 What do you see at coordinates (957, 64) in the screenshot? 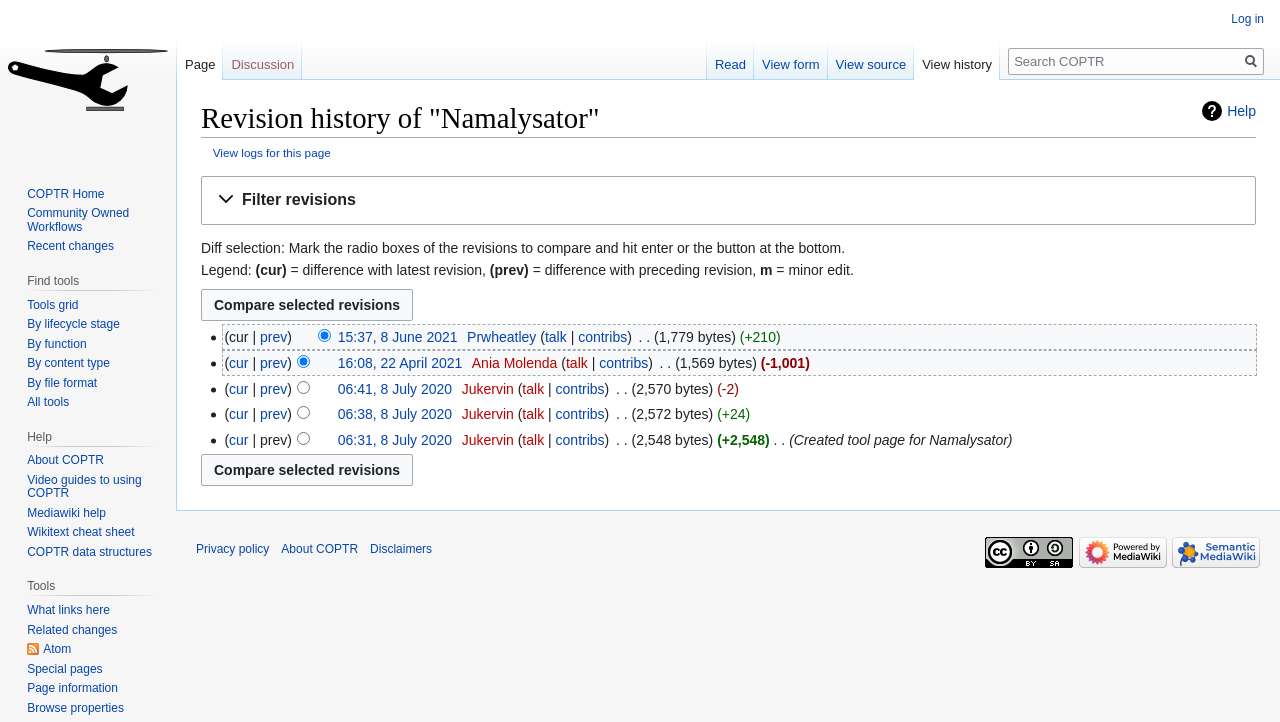
I see `View history` at bounding box center [957, 64].